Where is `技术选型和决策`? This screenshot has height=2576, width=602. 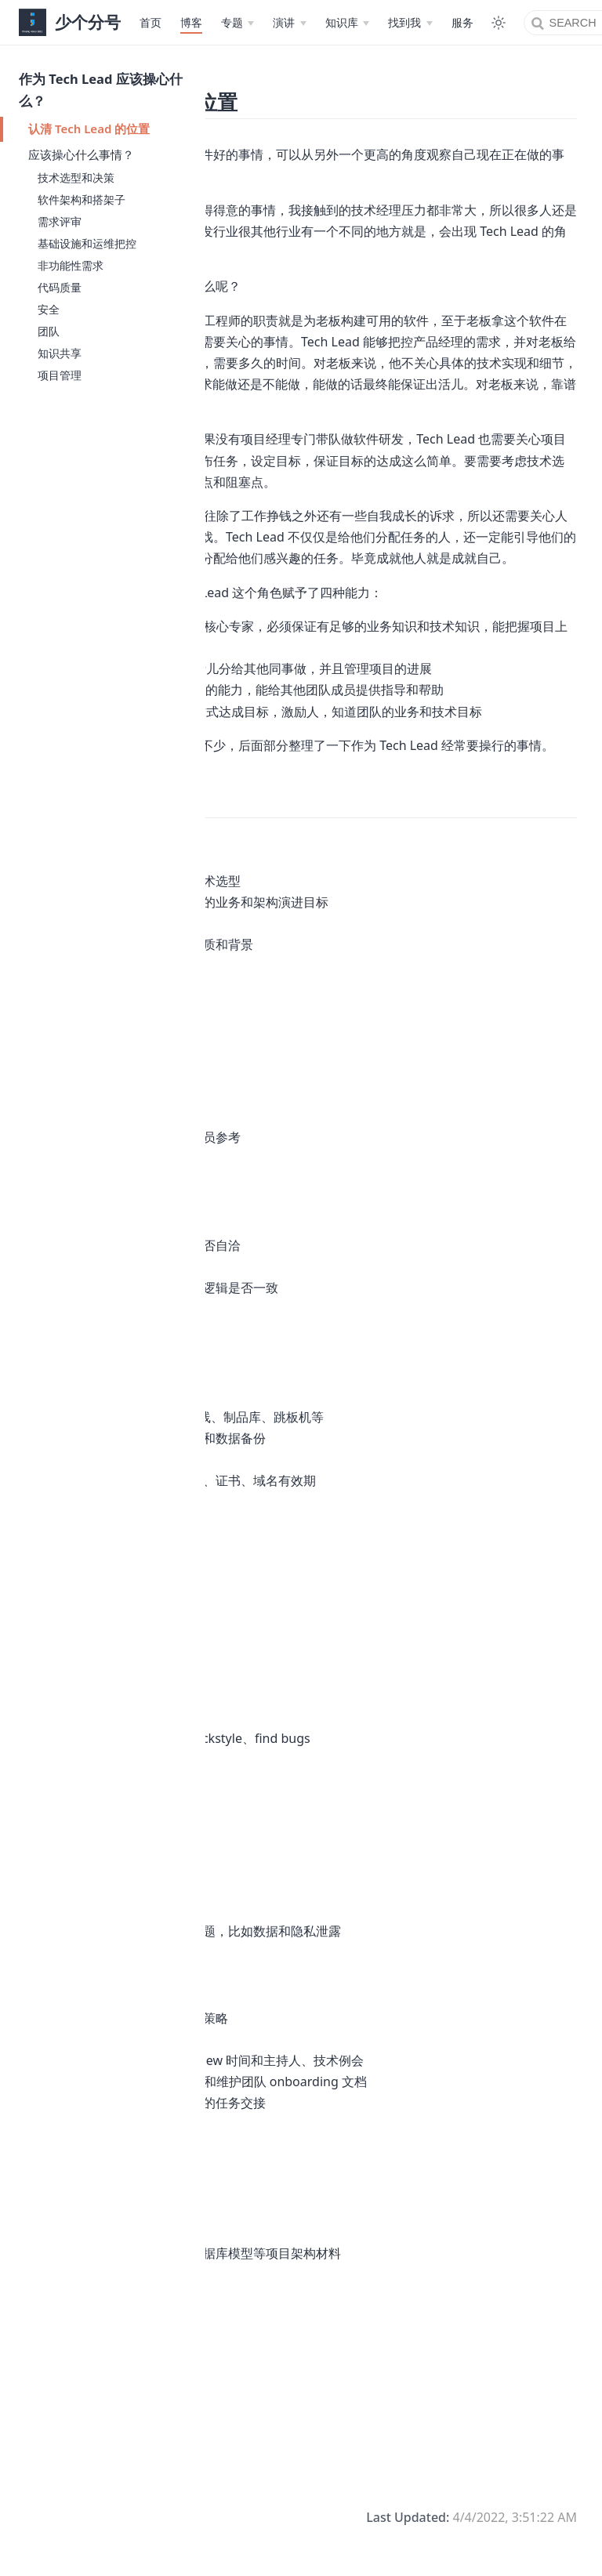 技术选型和决策 is located at coordinates (76, 177).